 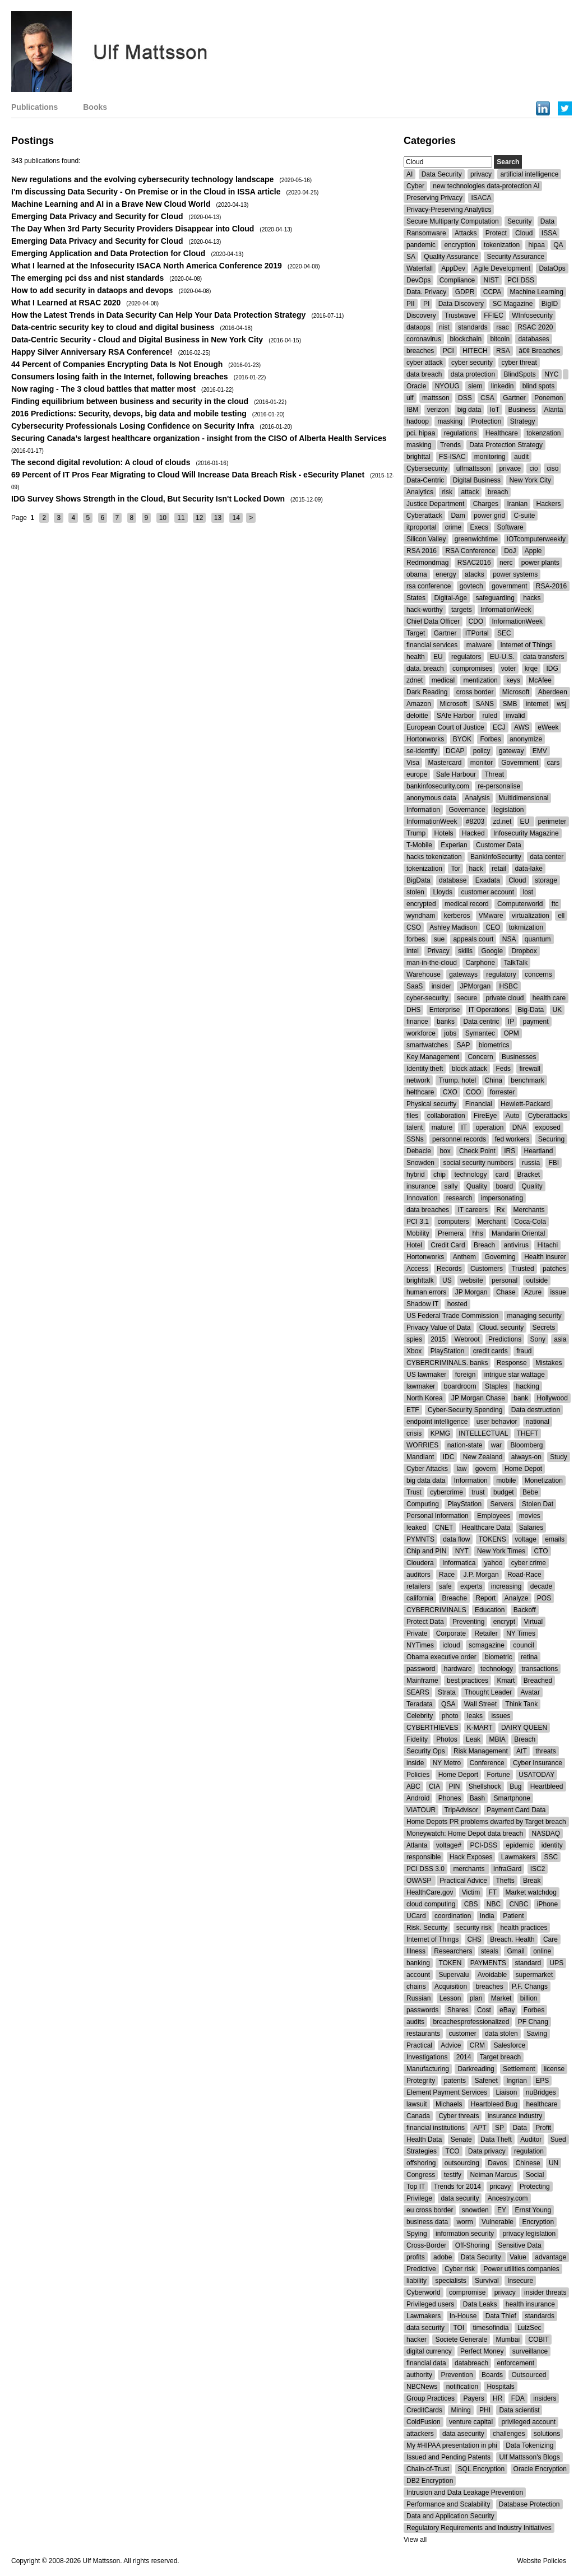 What do you see at coordinates (485, 2410) in the screenshot?
I see `PHI` at bounding box center [485, 2410].